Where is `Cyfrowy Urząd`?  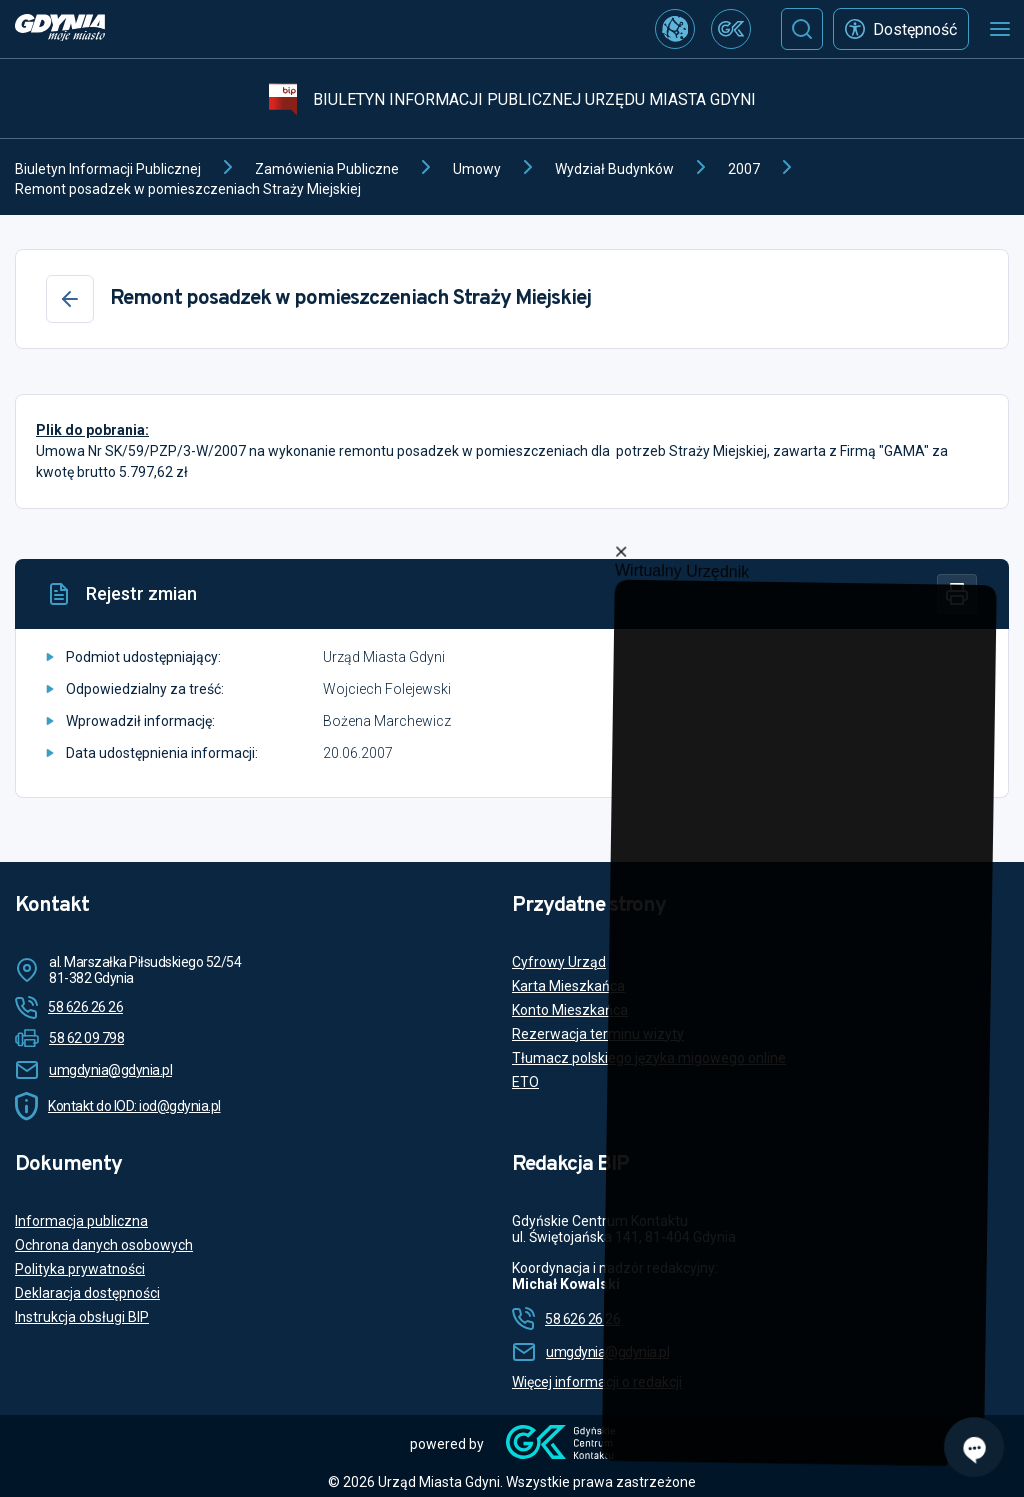
Cyfrowy Urząd is located at coordinates (559, 962).